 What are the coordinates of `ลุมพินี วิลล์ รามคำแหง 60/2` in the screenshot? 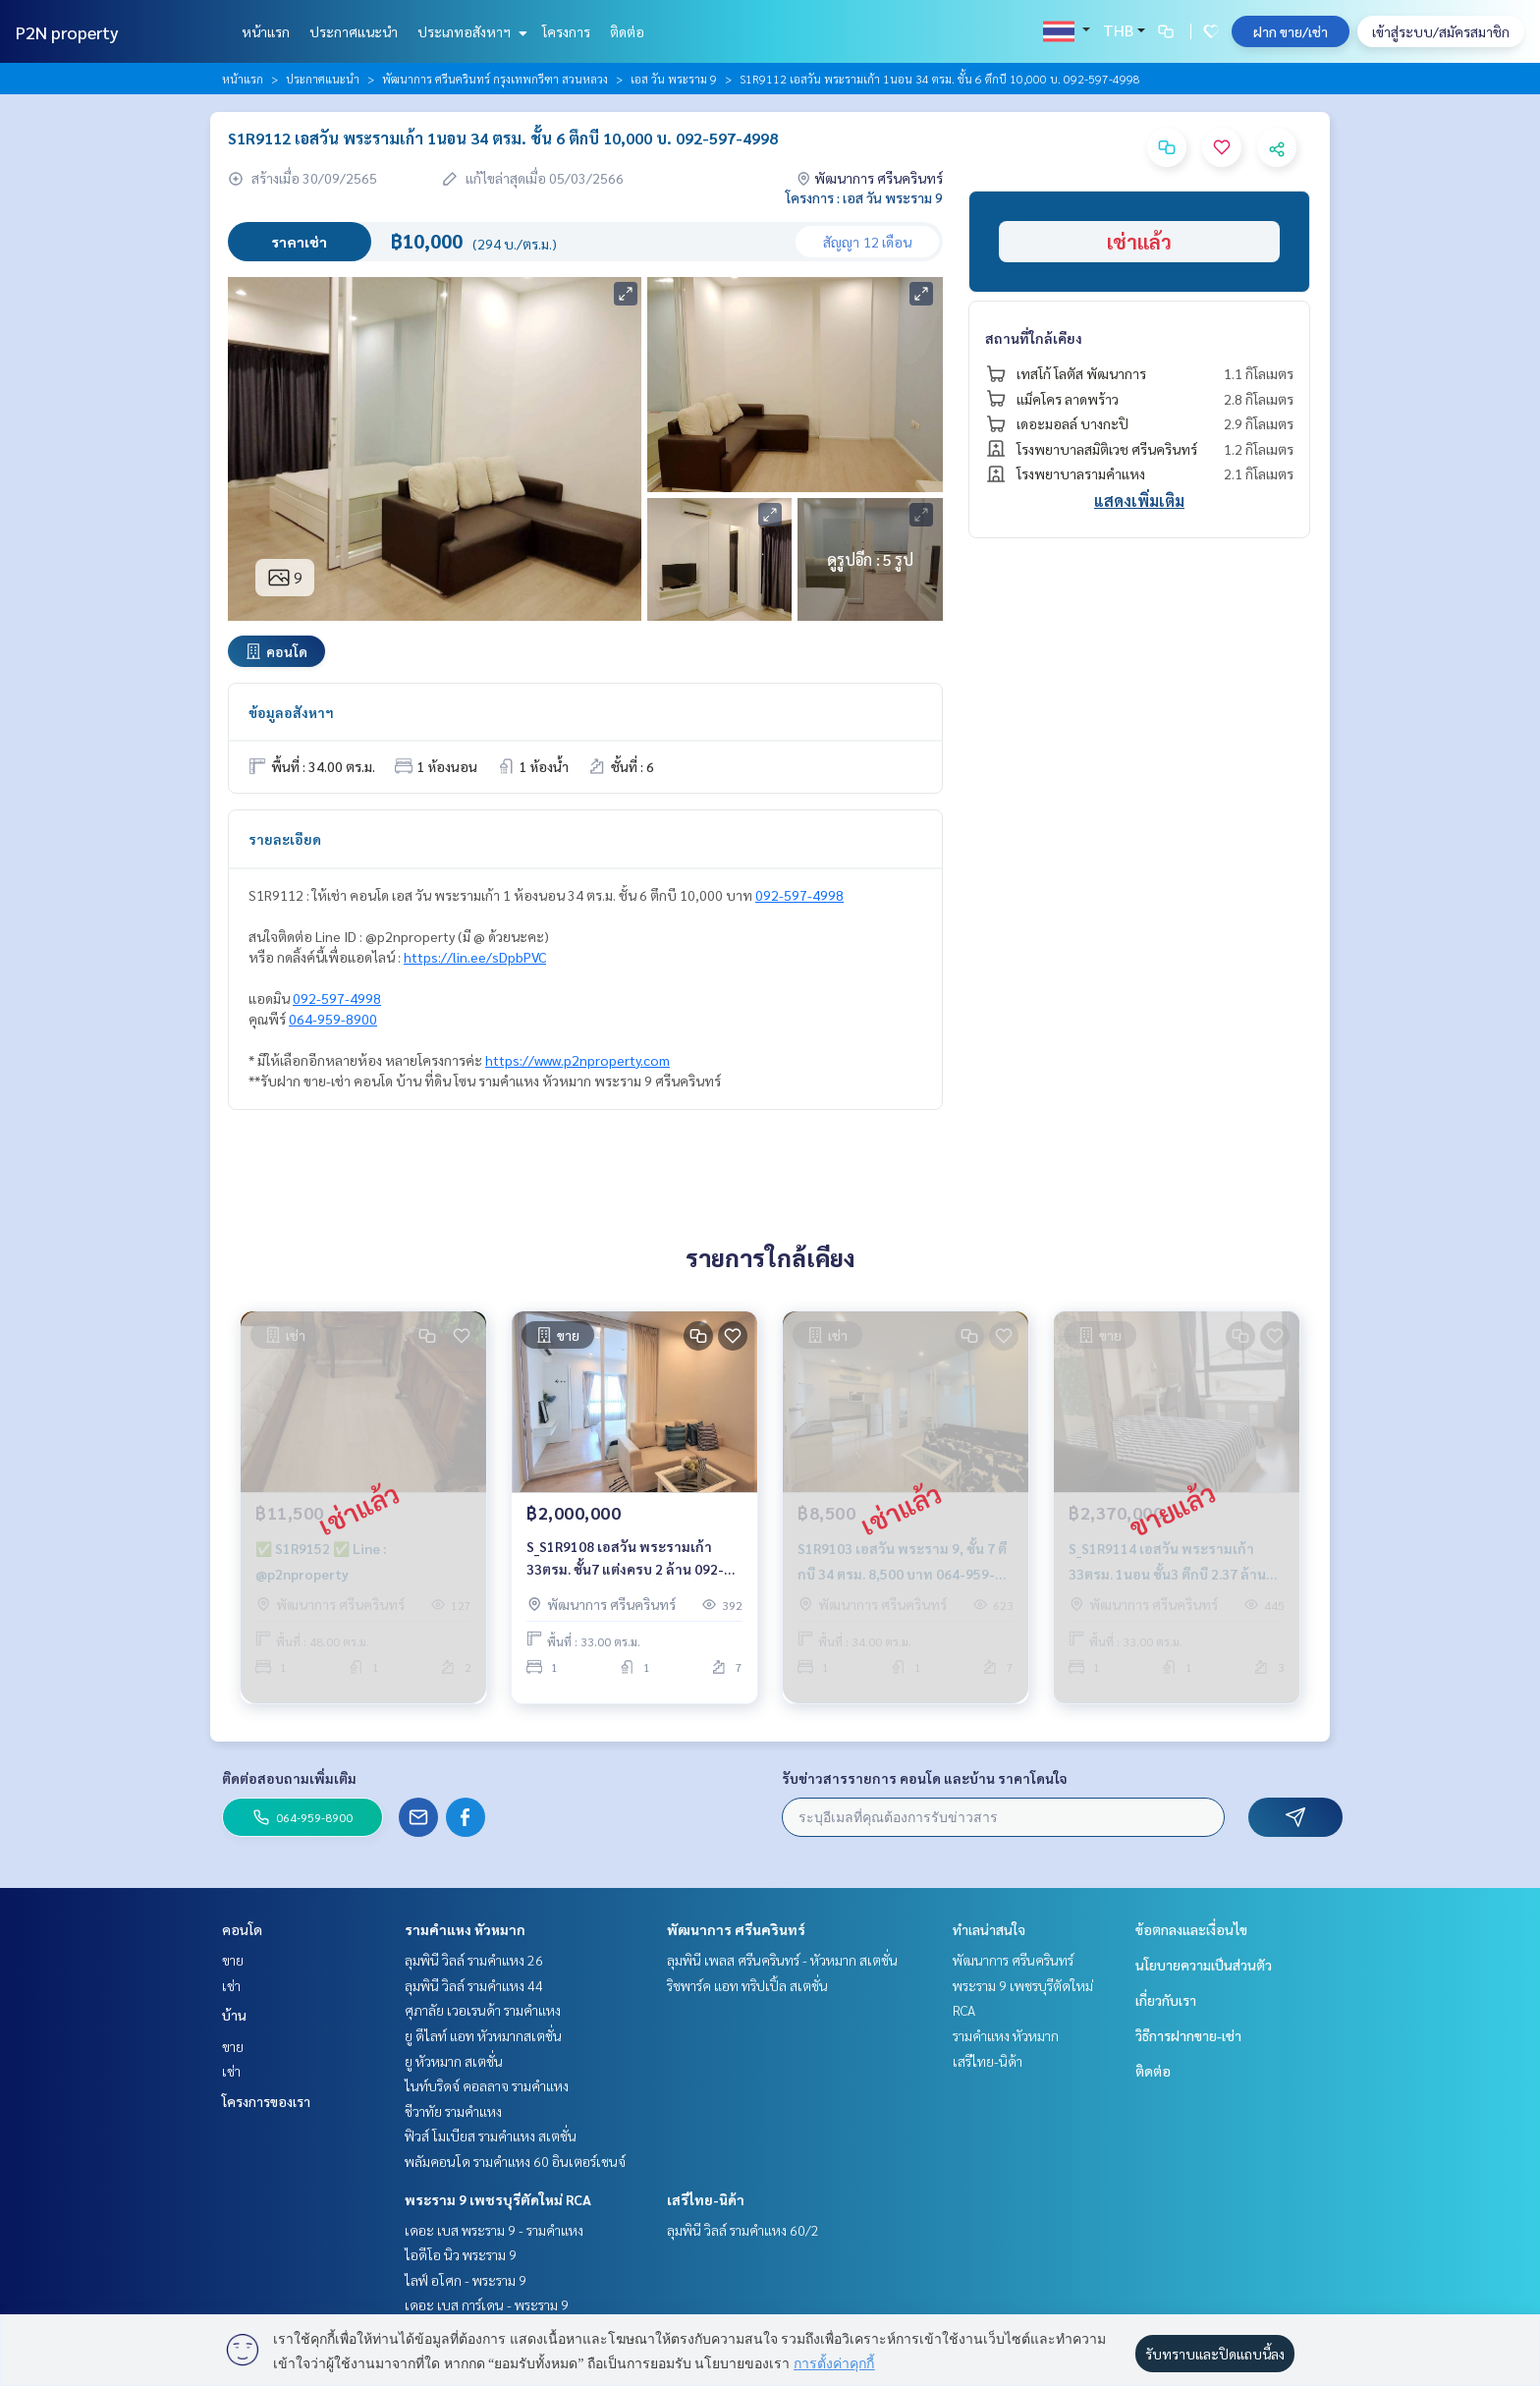 It's located at (743, 2230).